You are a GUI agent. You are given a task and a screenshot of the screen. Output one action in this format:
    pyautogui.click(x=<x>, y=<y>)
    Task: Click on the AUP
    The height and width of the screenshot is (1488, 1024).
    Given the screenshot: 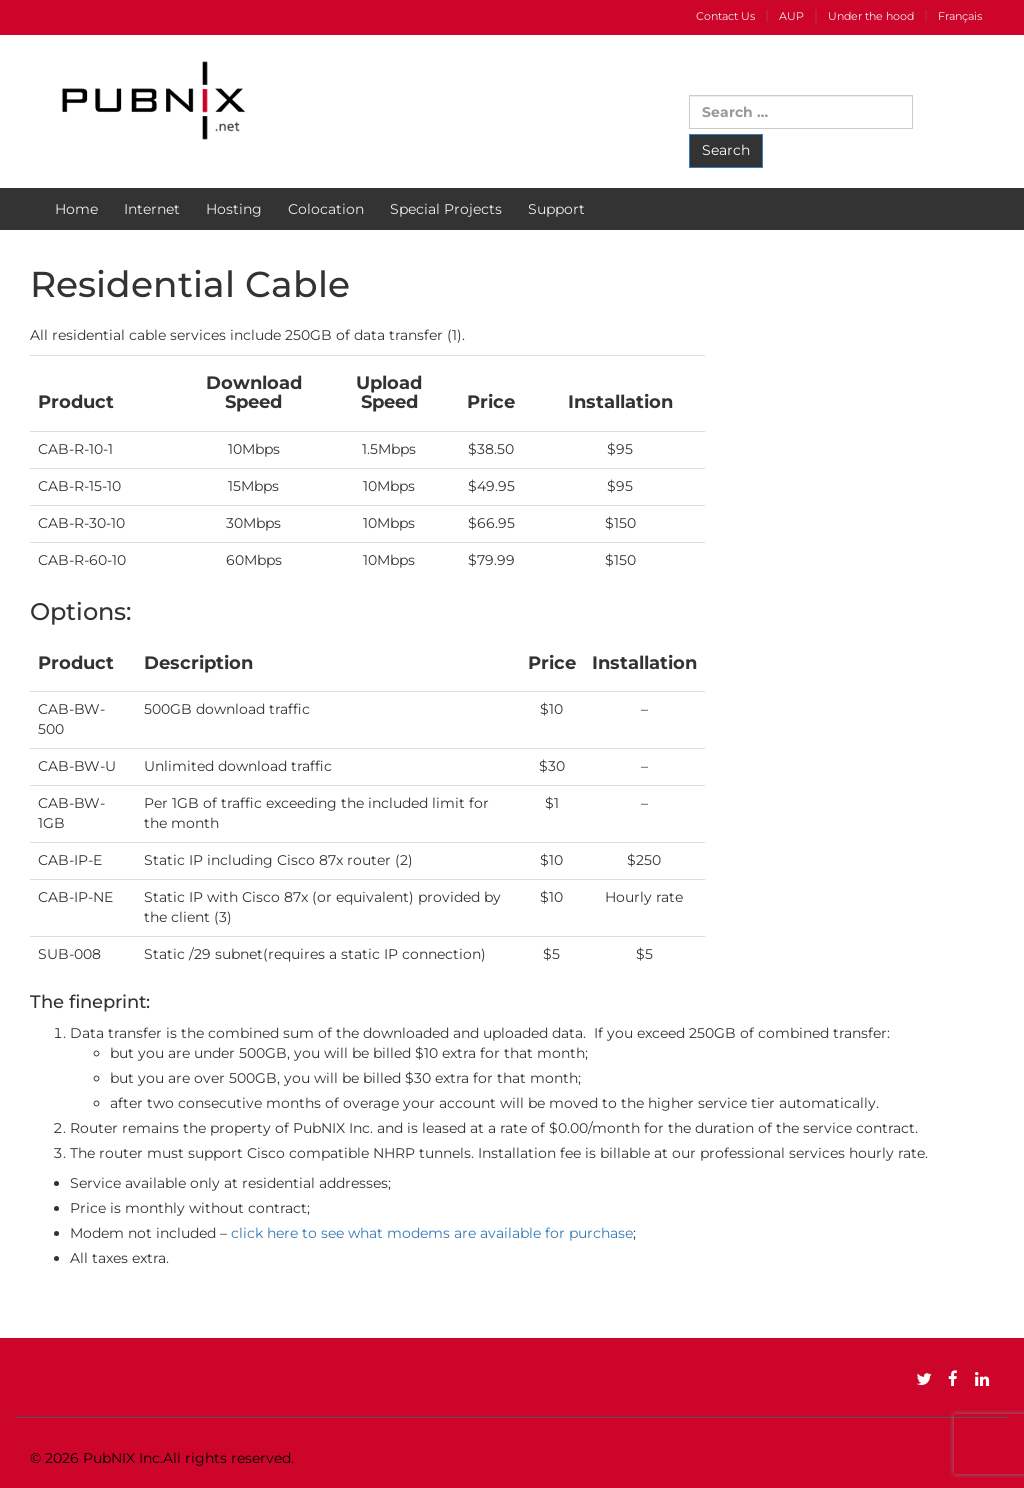 What is the action you would take?
    pyautogui.click(x=791, y=16)
    